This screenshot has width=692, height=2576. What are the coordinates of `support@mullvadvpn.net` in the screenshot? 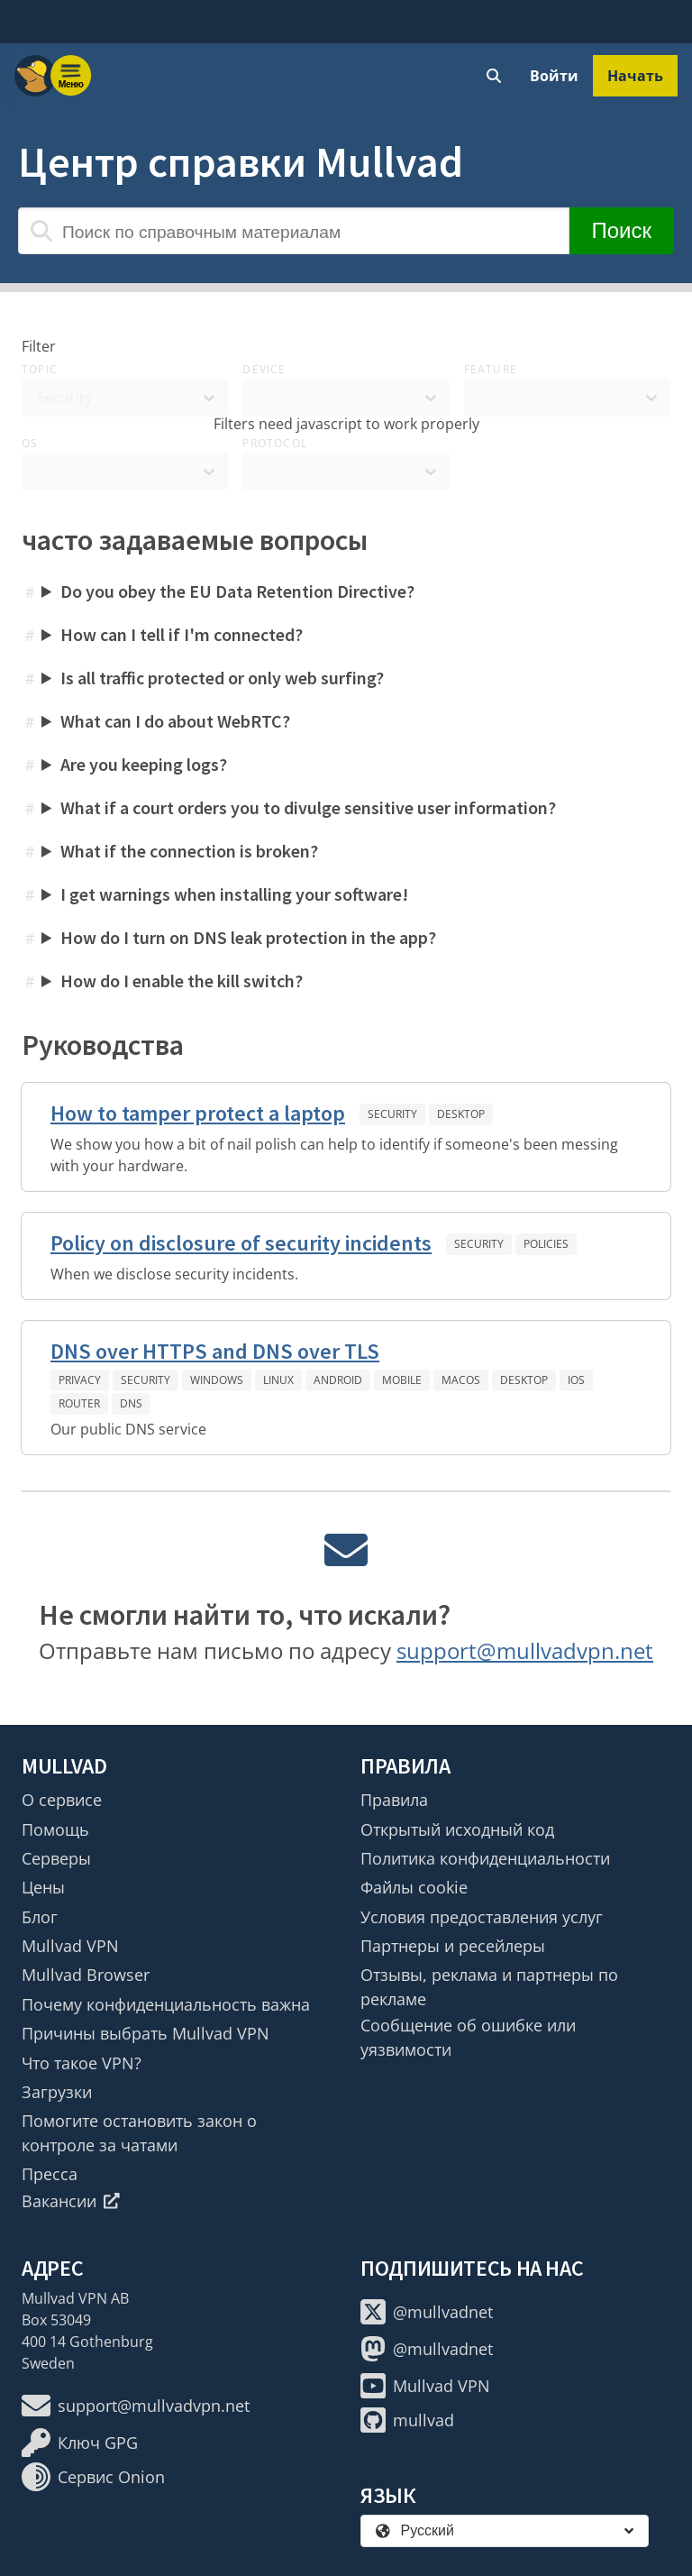 It's located at (524, 1650).